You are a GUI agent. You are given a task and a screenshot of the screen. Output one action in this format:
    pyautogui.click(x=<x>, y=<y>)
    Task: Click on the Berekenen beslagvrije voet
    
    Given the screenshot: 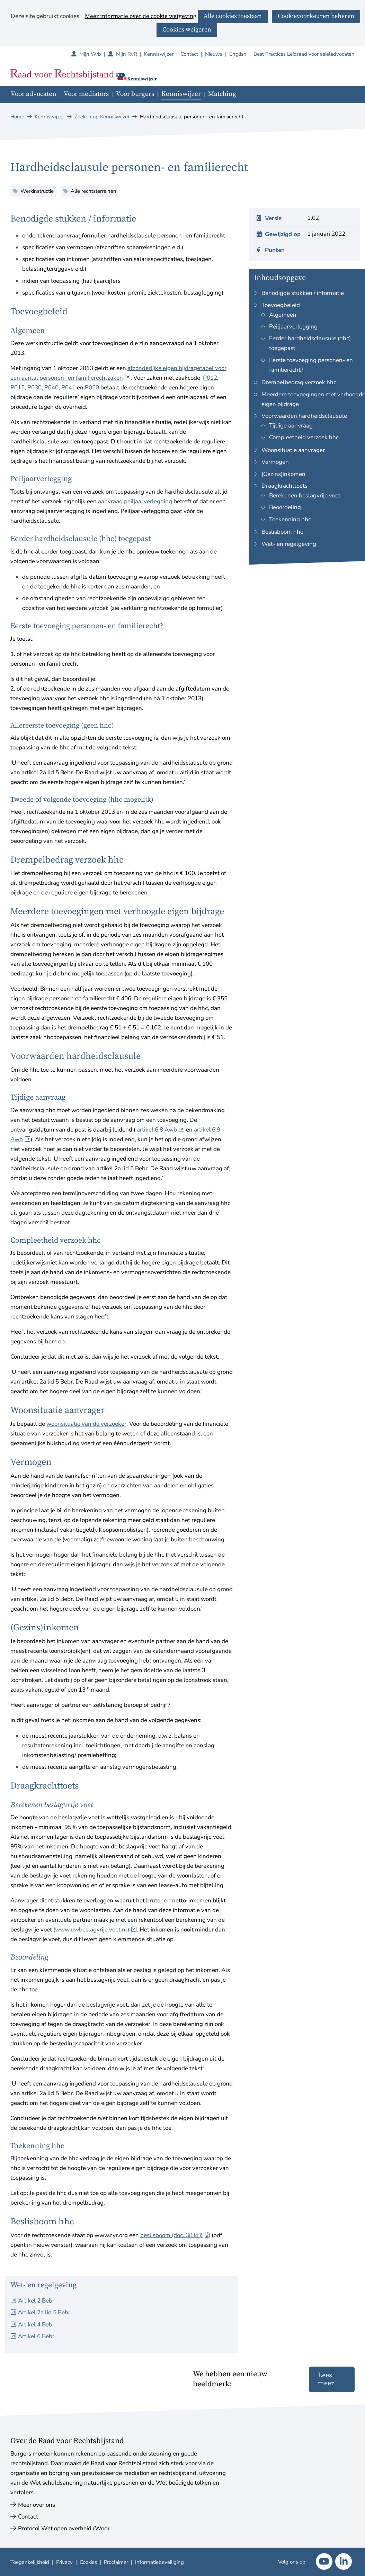 What is the action you would take?
    pyautogui.click(x=304, y=495)
    